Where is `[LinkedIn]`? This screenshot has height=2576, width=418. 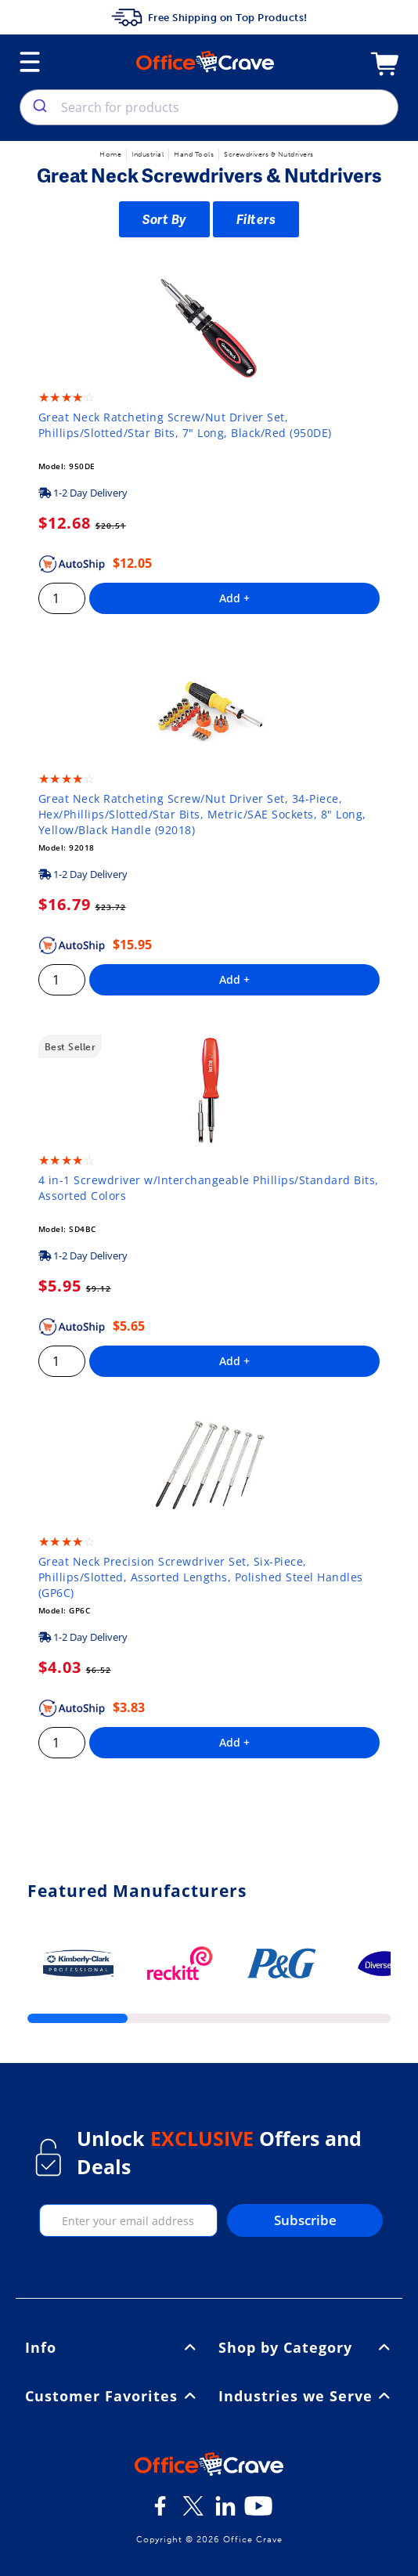 [LinkedIn] is located at coordinates (225, 2511).